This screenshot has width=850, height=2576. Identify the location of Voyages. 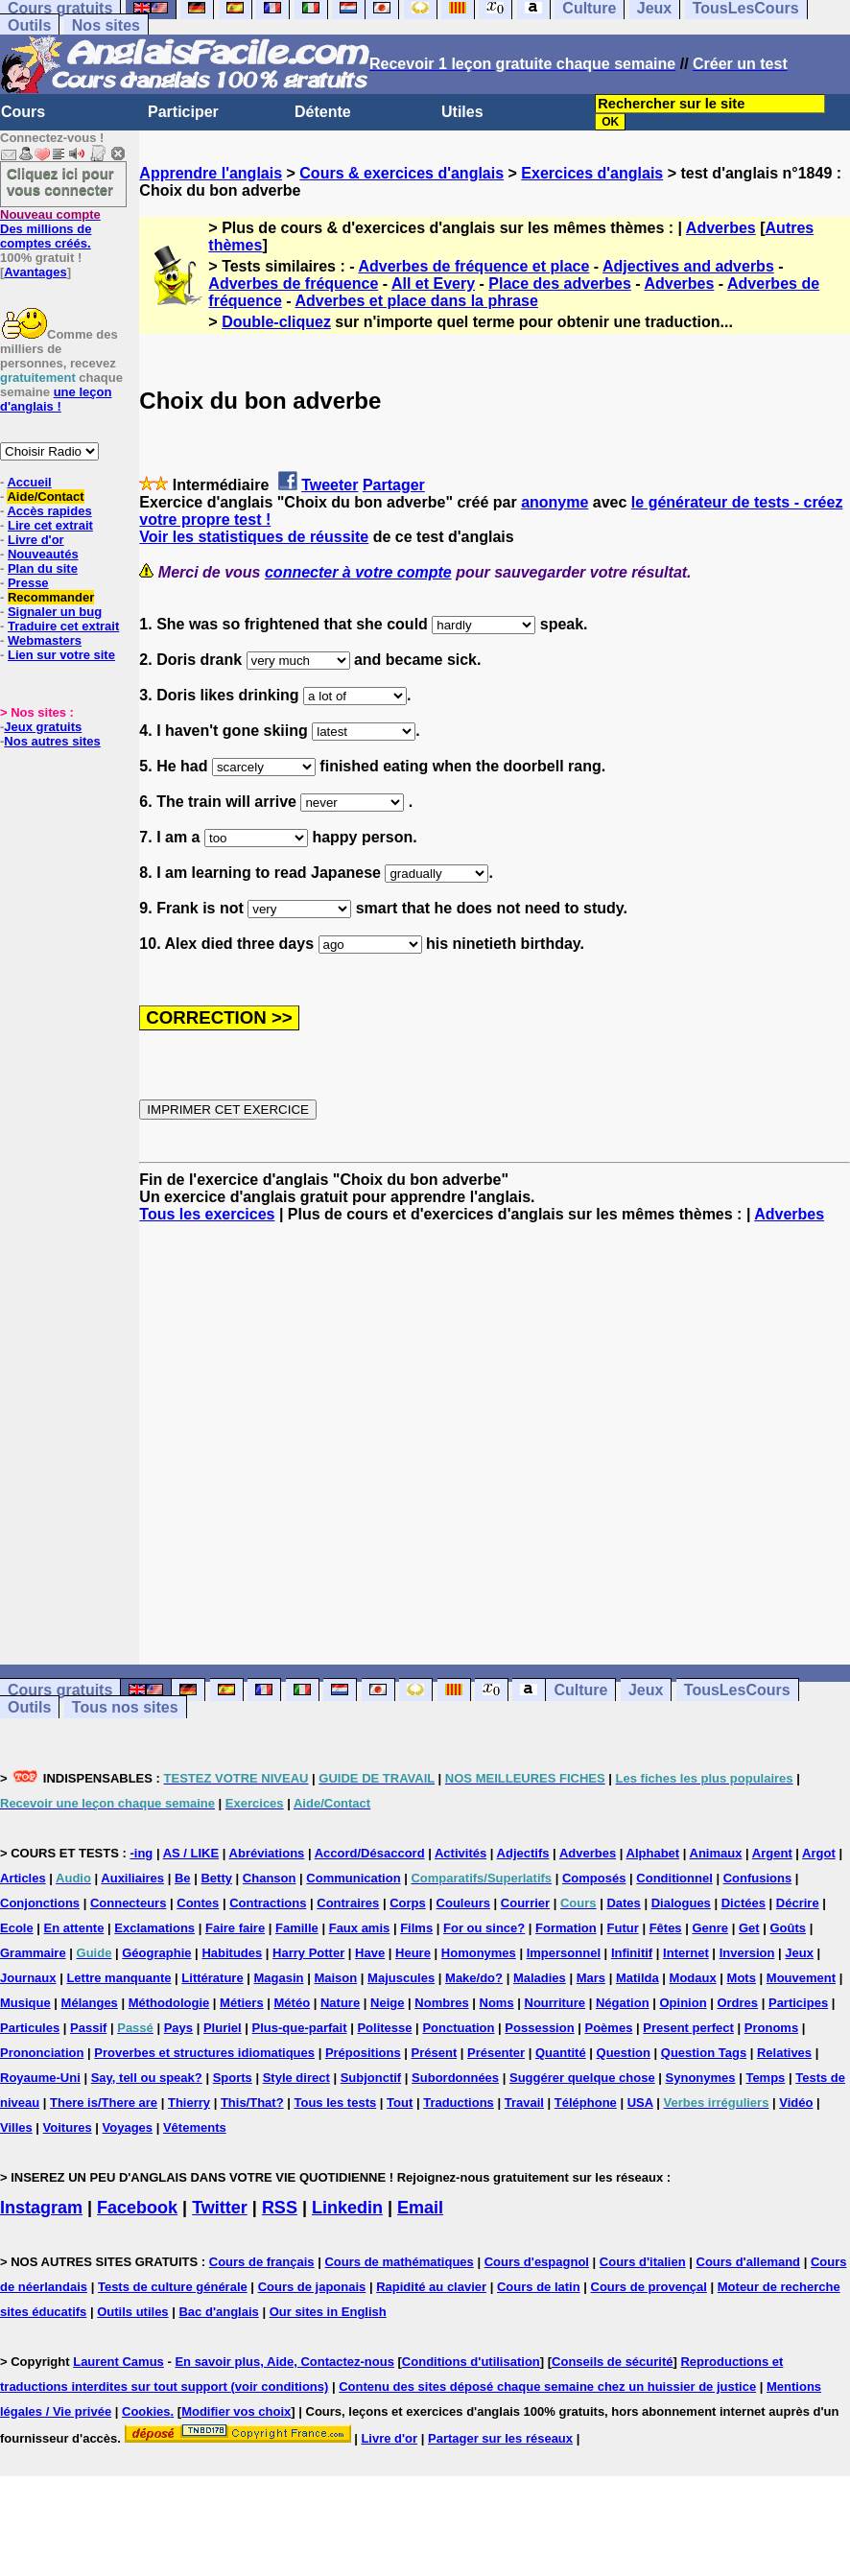
(128, 2127).